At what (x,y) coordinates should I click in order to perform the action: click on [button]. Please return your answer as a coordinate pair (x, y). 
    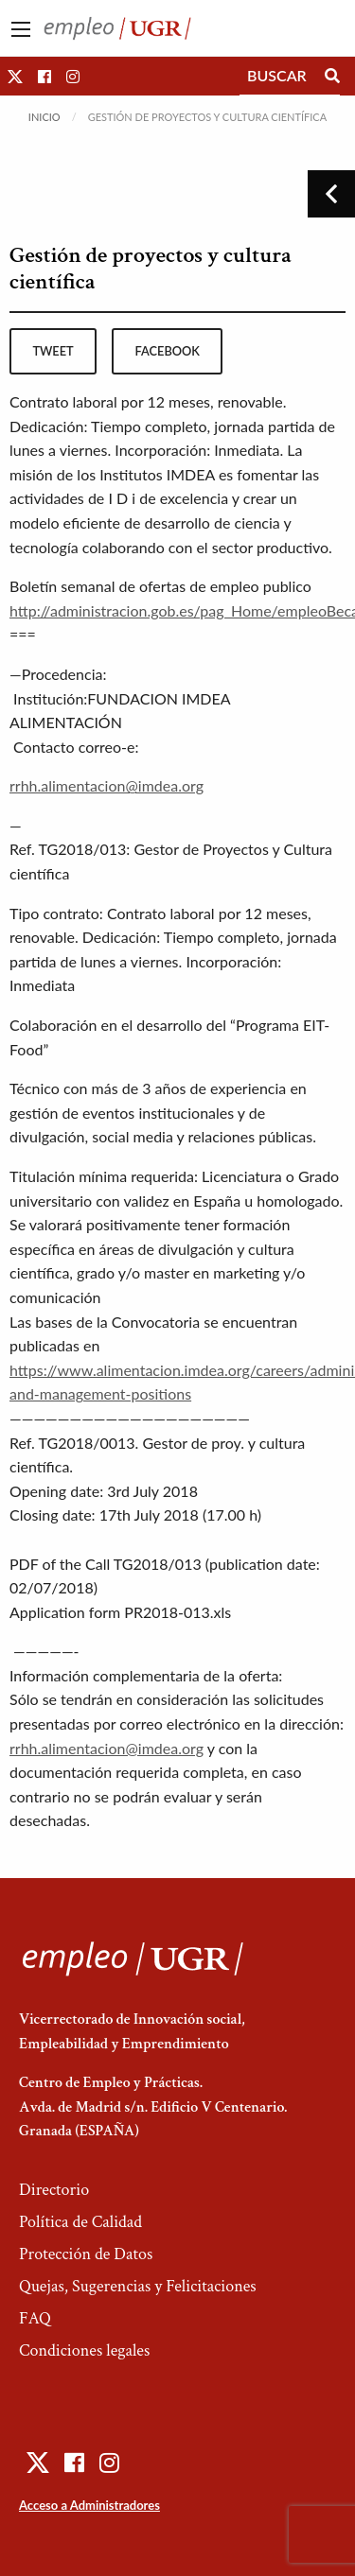
    Looking at the image, I should click on (15, 76).